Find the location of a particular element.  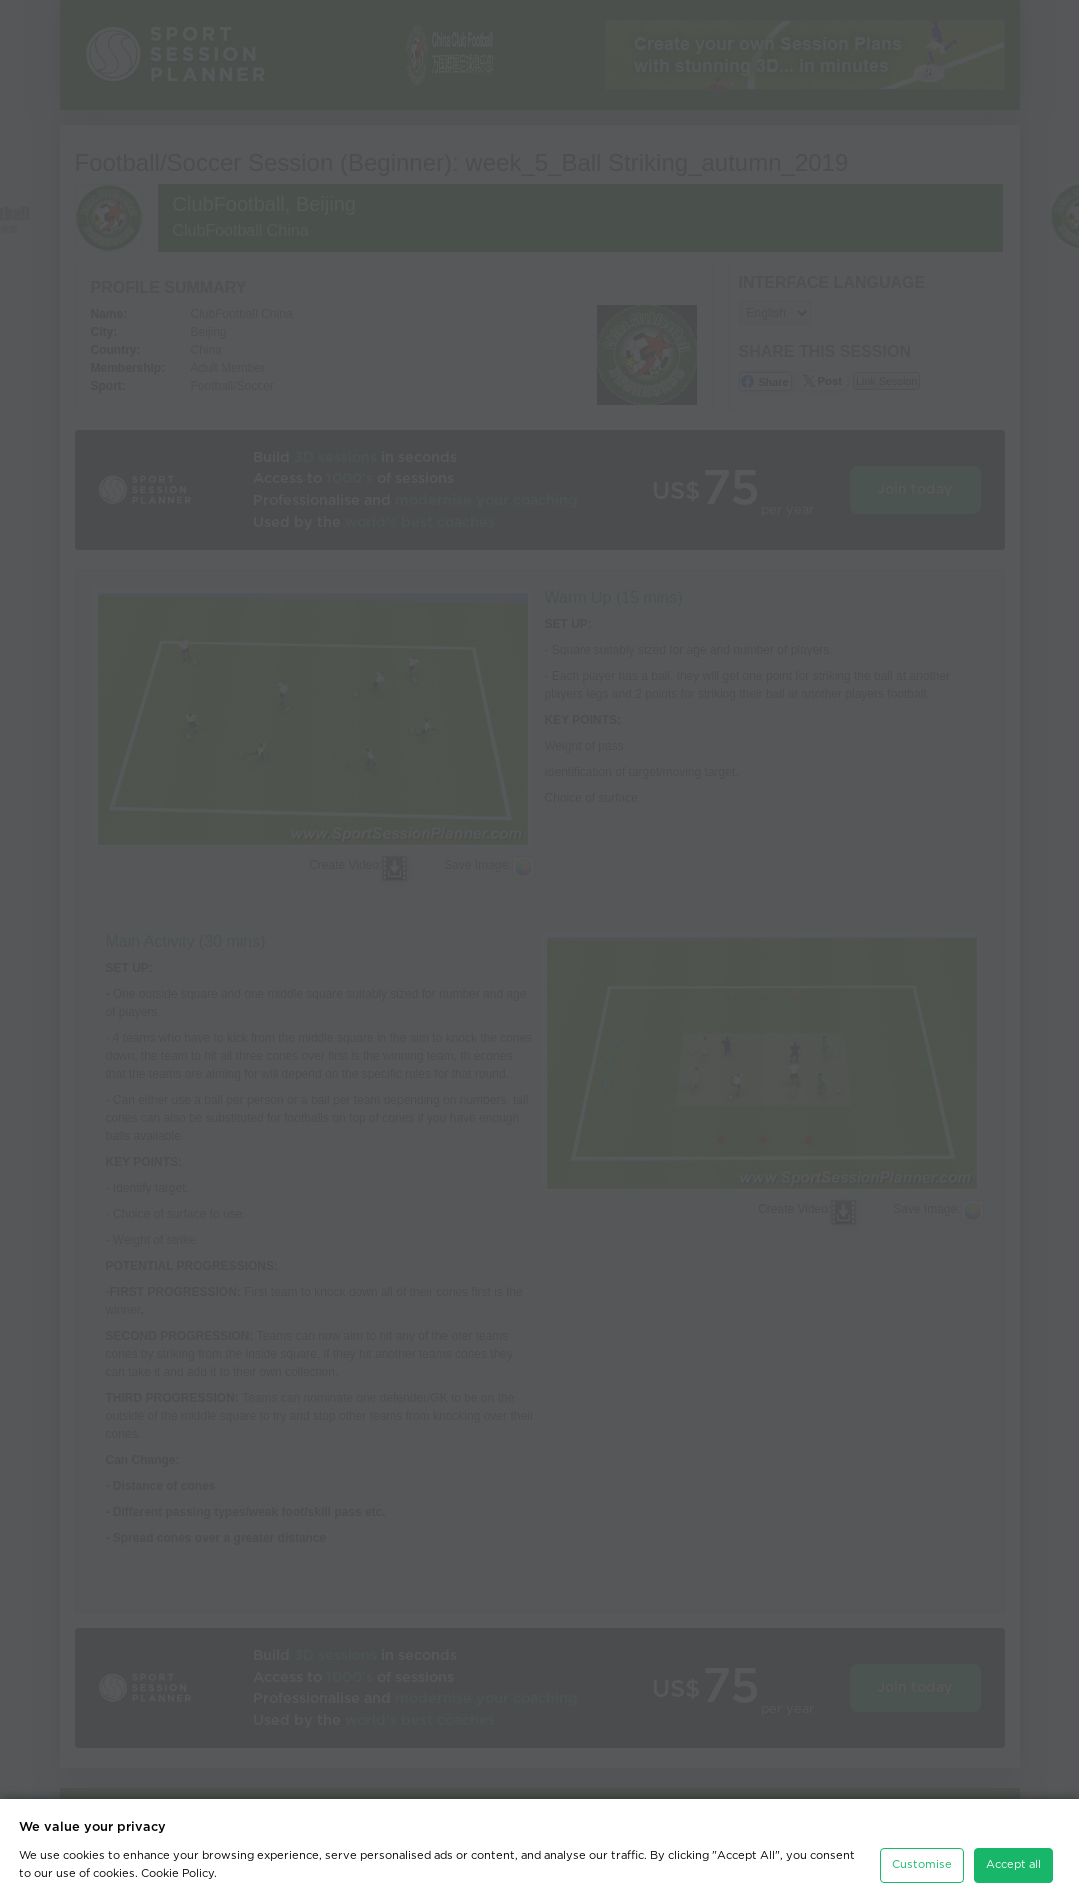

Cookie Policy is located at coordinates (177, 1873).